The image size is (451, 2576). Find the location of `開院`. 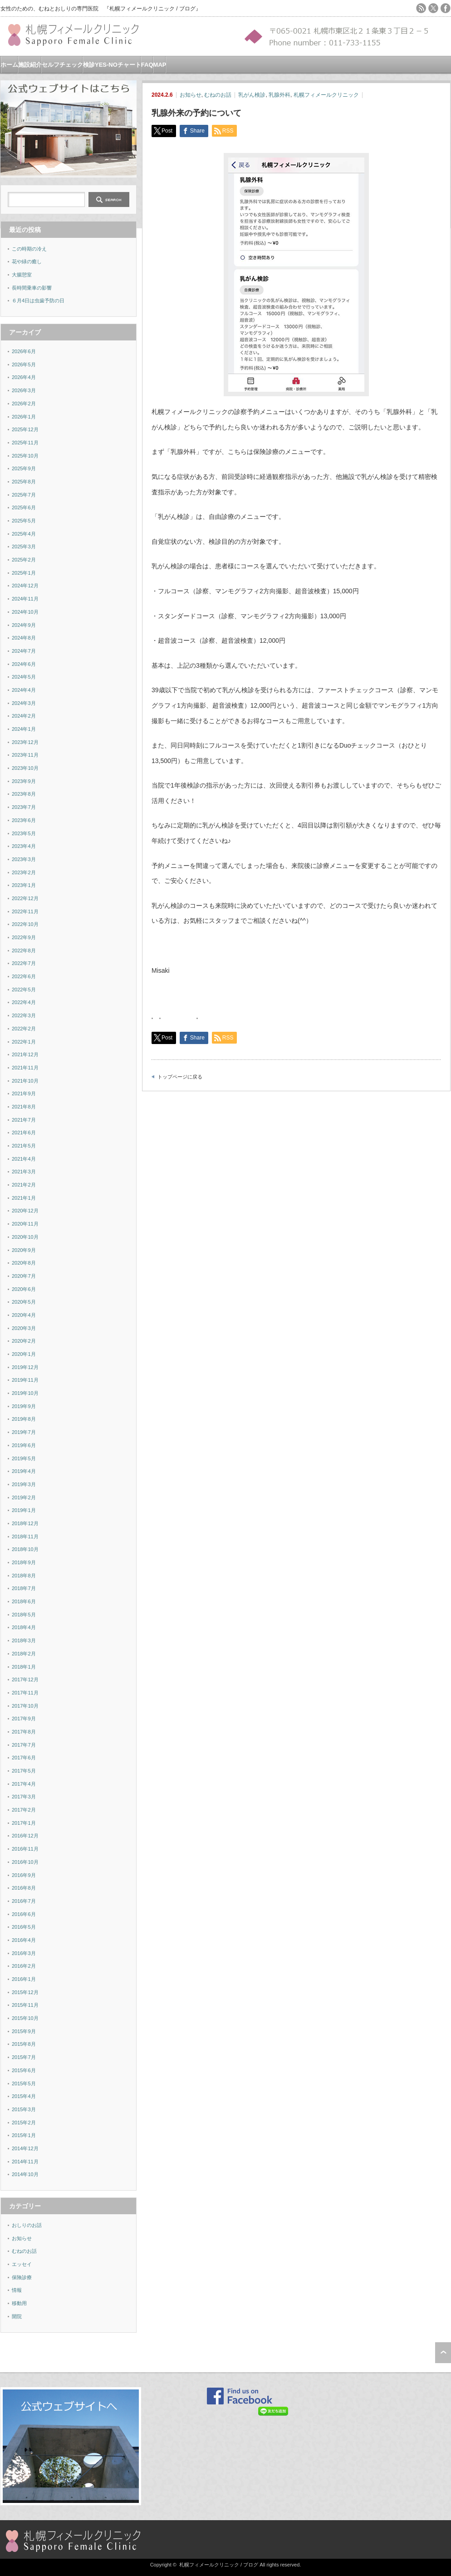

開院 is located at coordinates (17, 2316).